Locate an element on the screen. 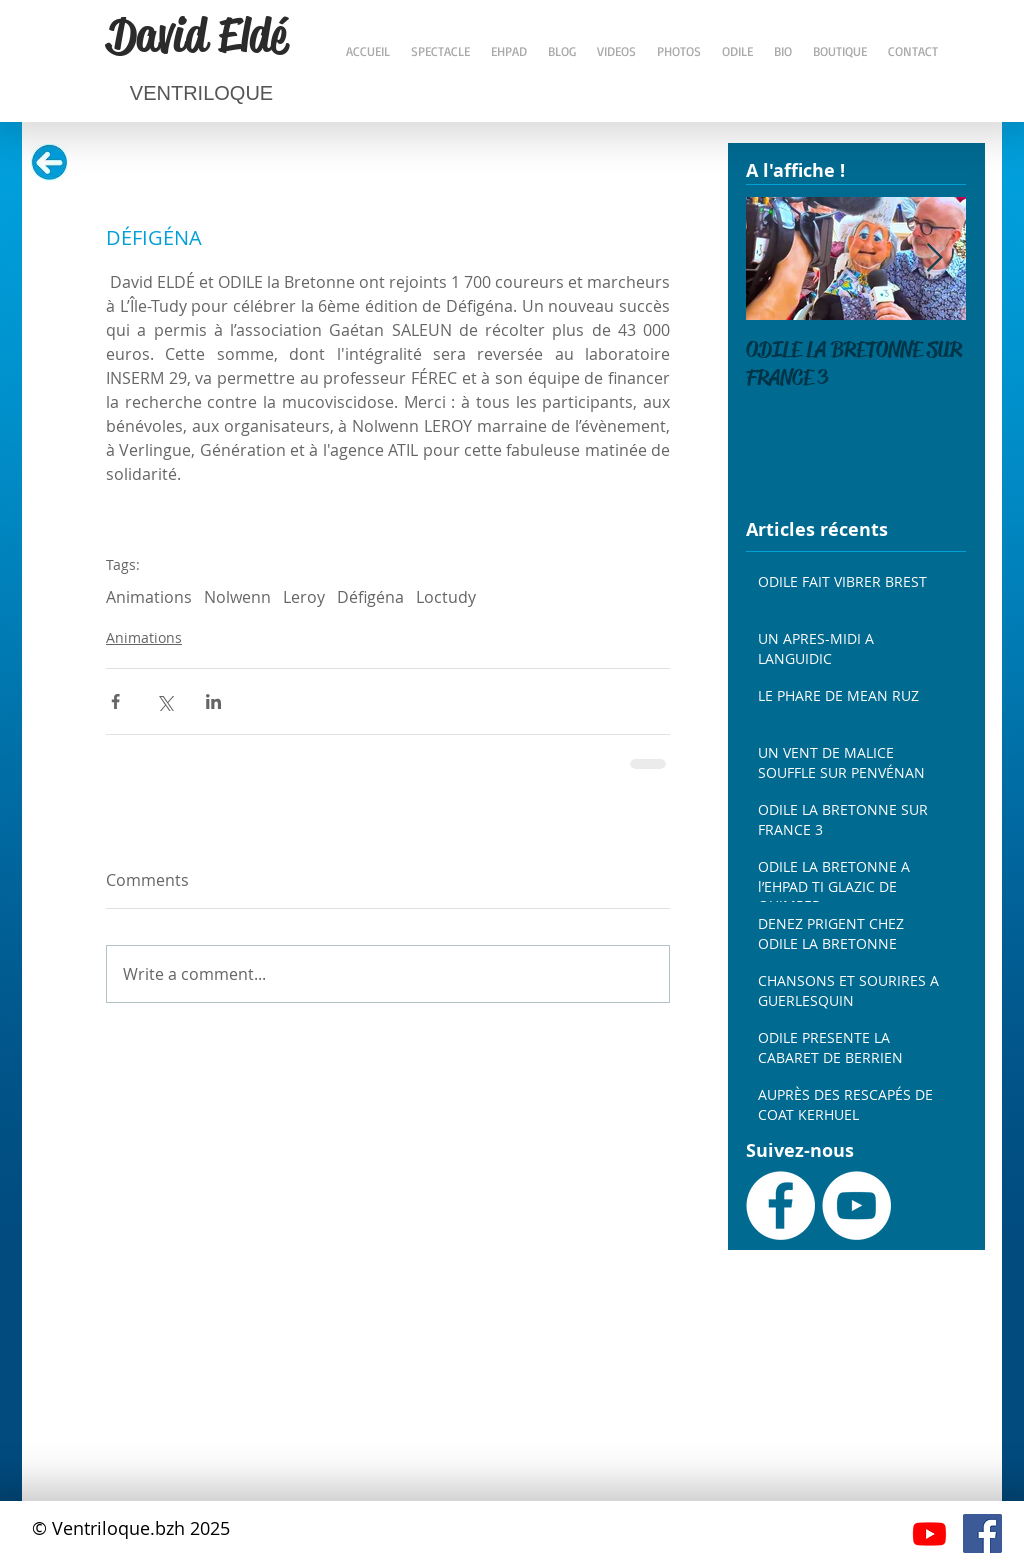  [Next Item] is located at coordinates (934, 258).